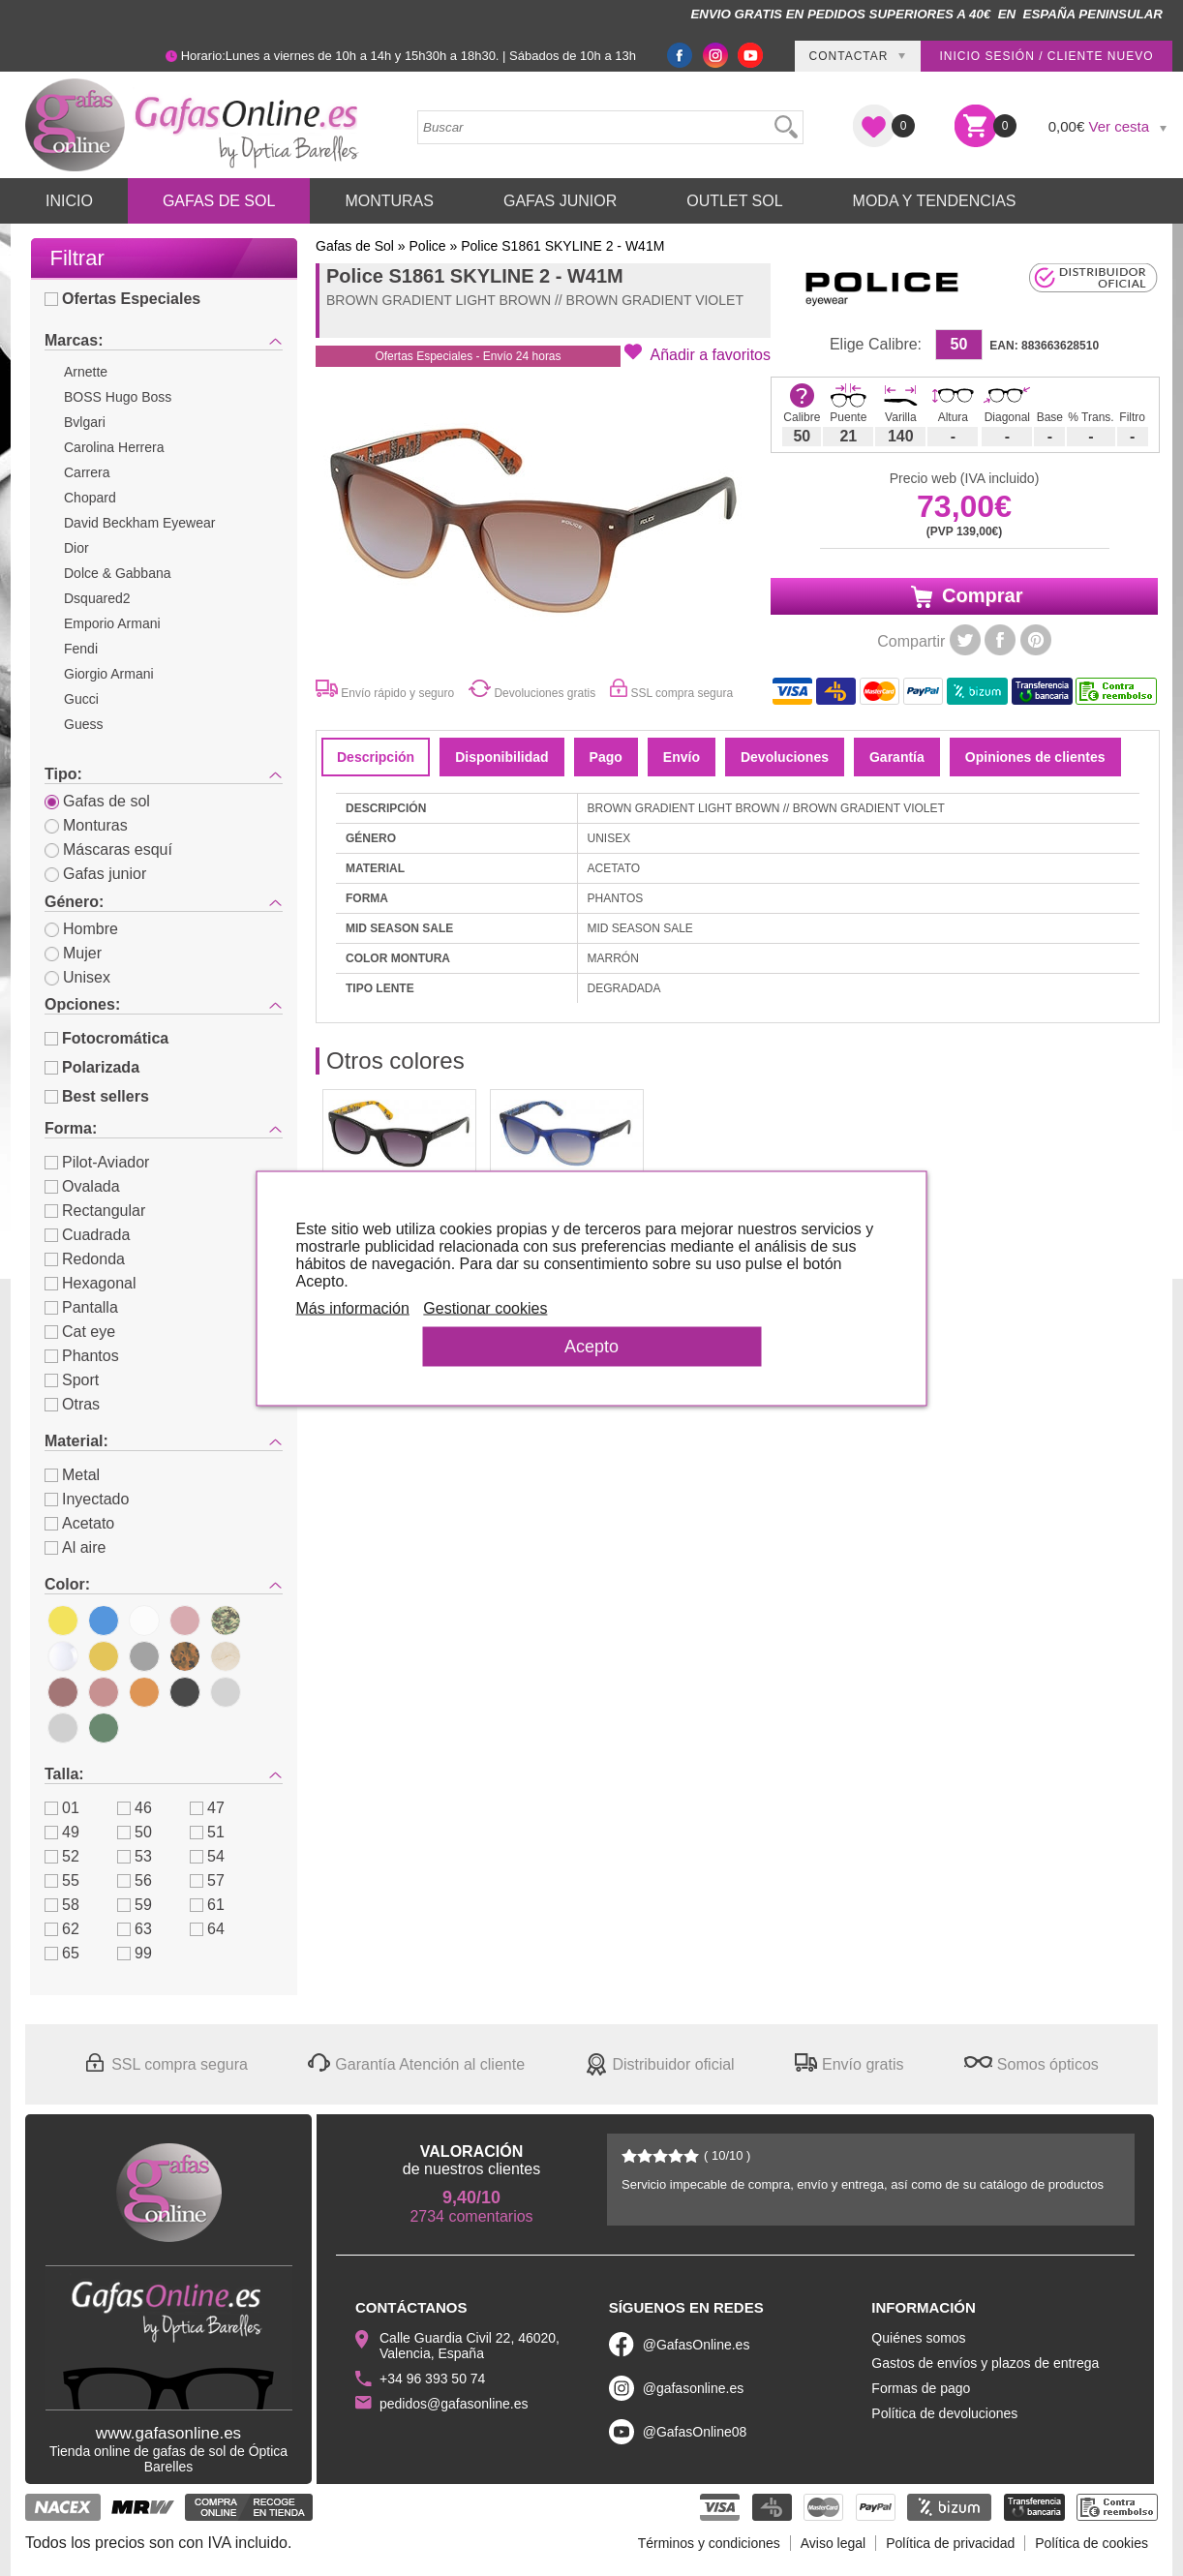  I want to click on Otras, so click(72, 1404).